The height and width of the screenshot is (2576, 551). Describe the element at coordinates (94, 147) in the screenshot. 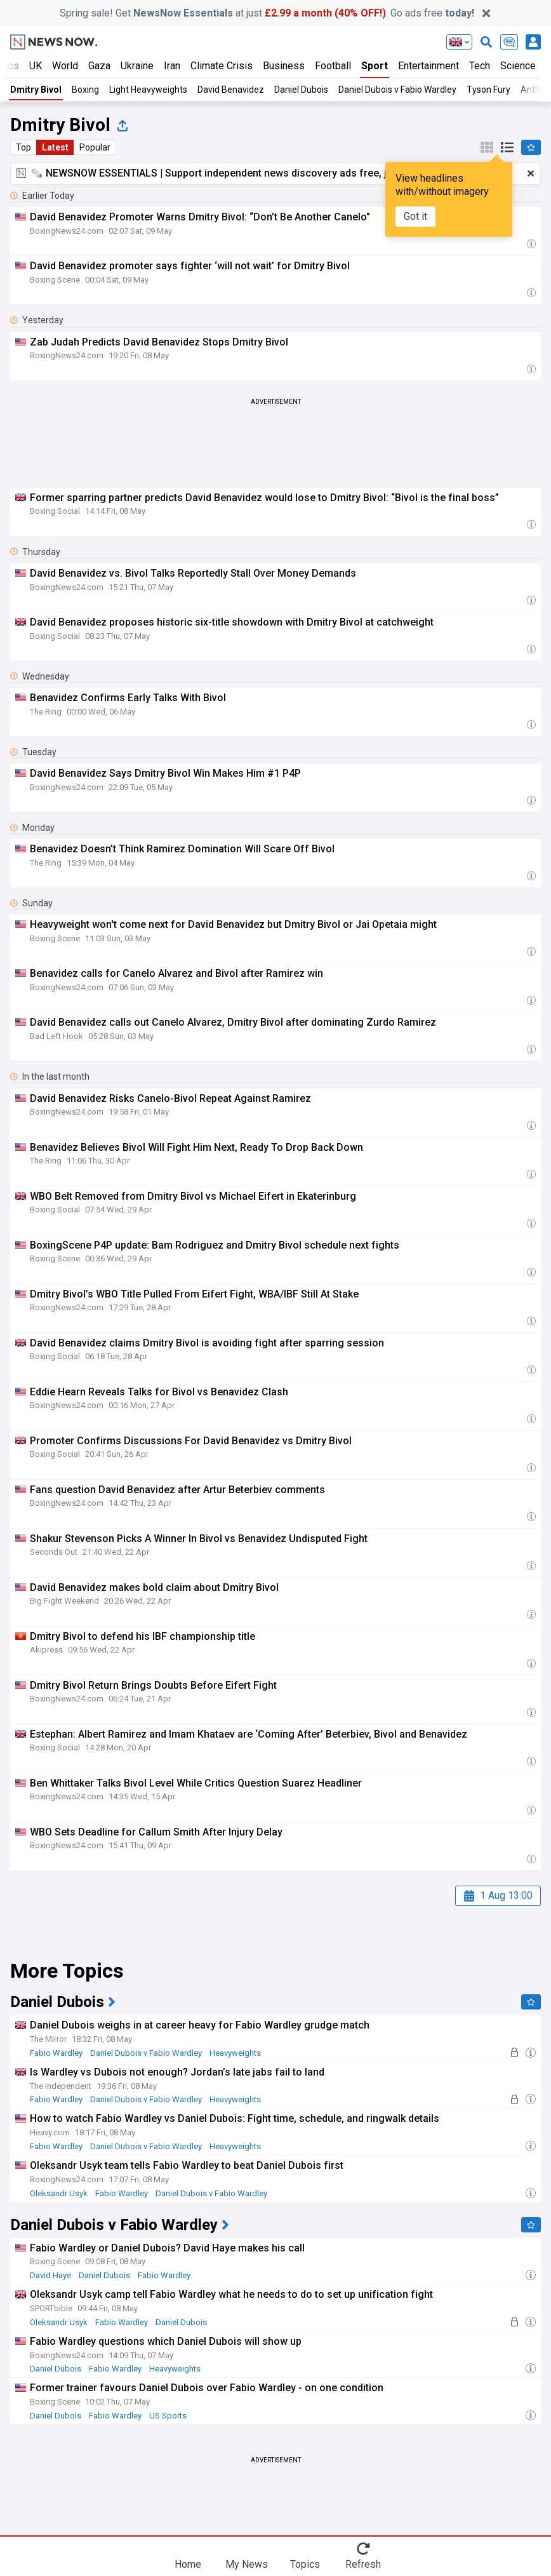

I see `Popular` at that location.